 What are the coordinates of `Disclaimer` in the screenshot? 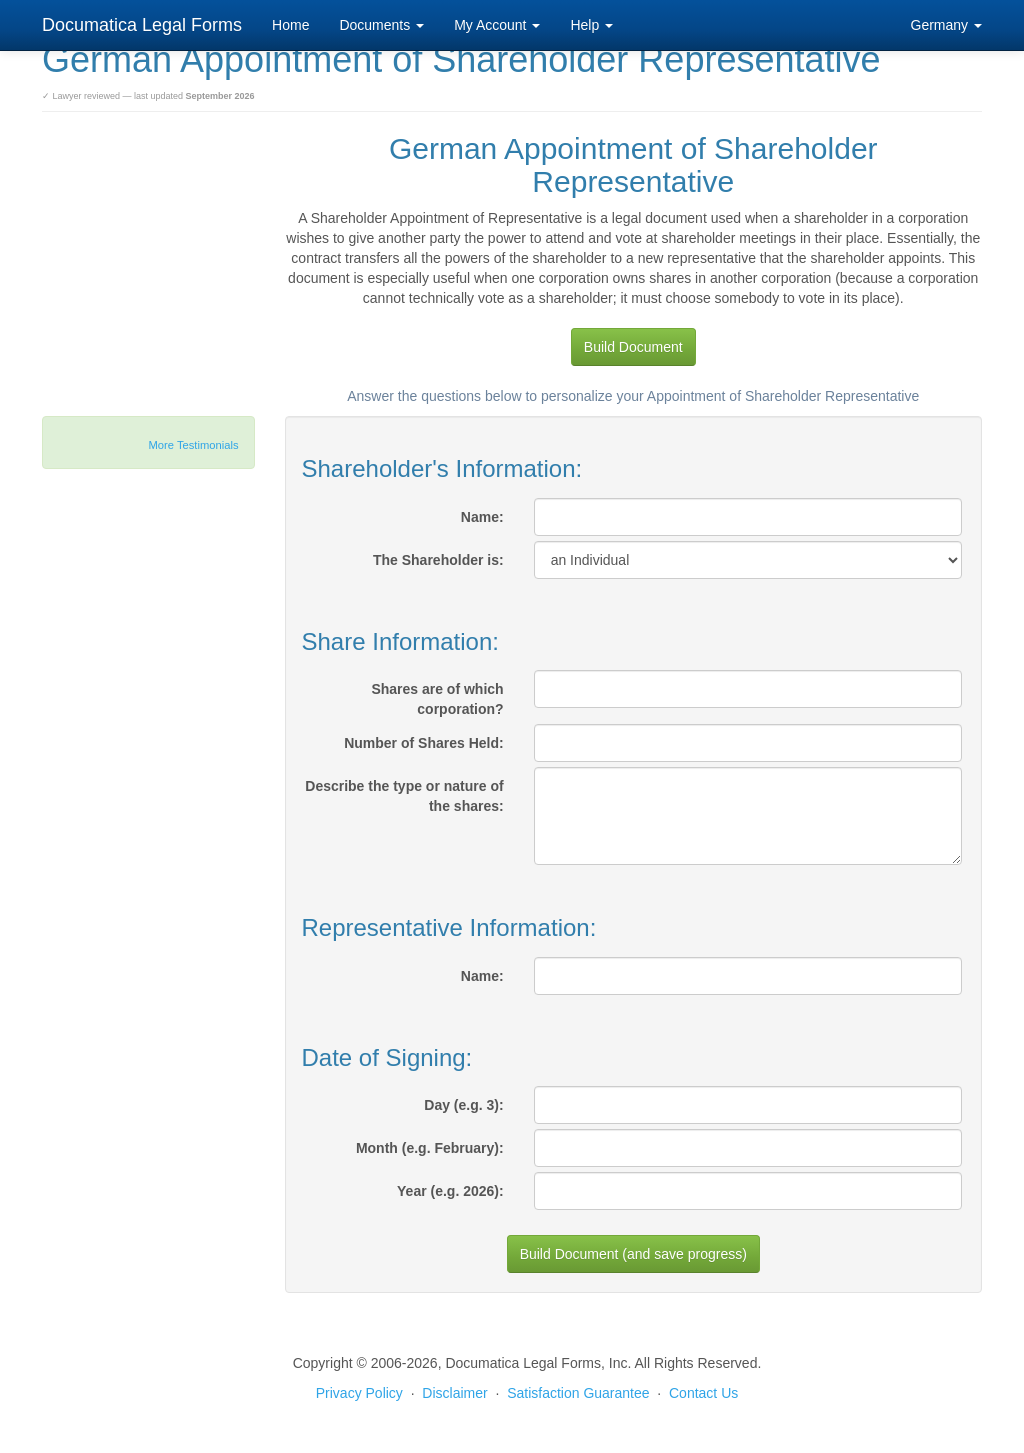 It's located at (454, 1393).